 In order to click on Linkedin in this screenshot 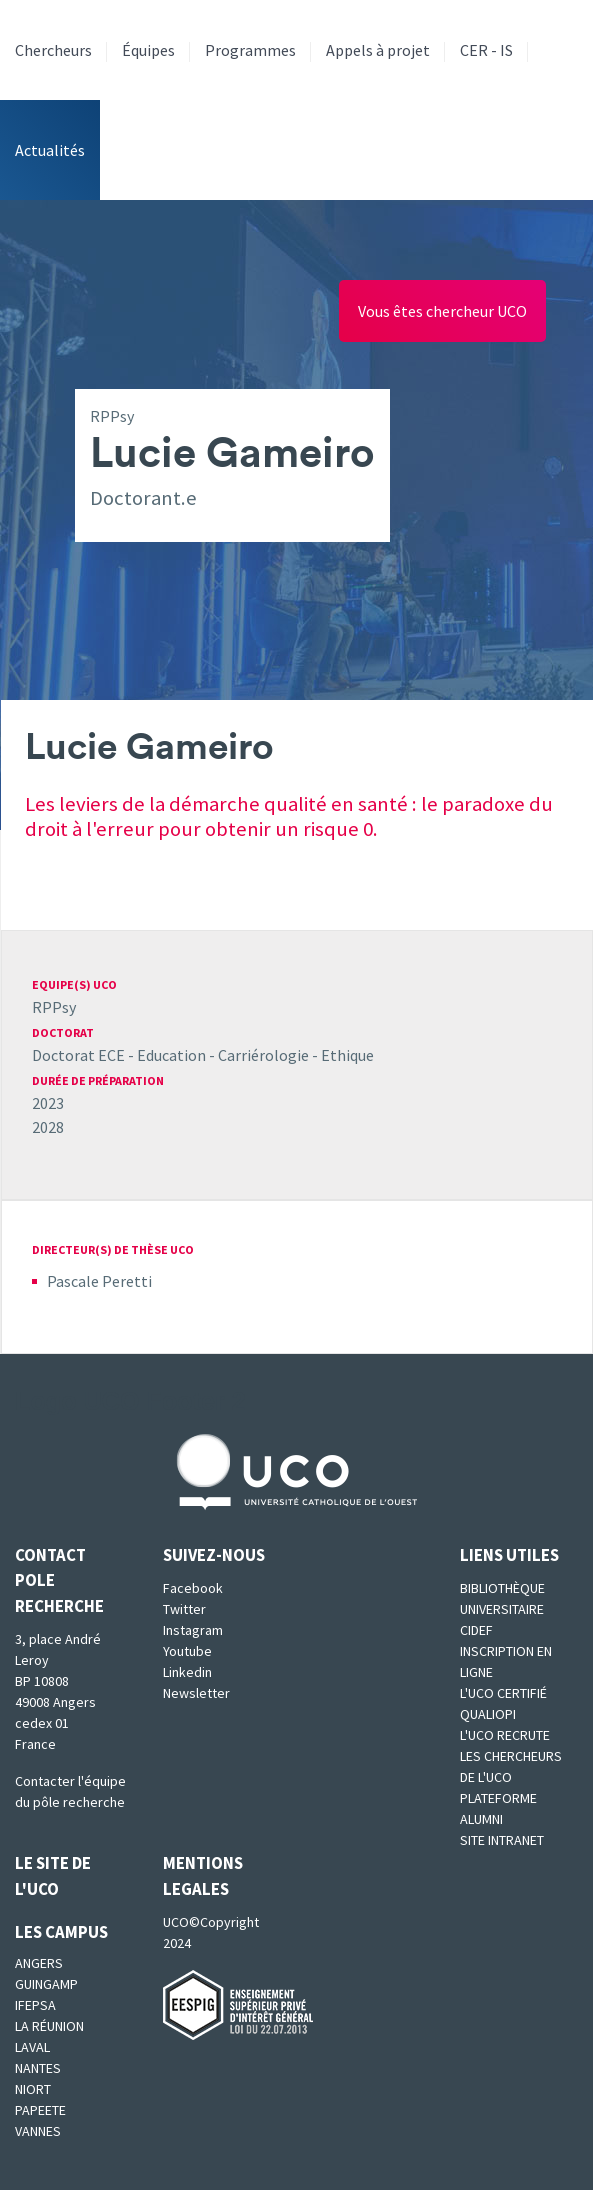, I will do `click(187, 1672)`.